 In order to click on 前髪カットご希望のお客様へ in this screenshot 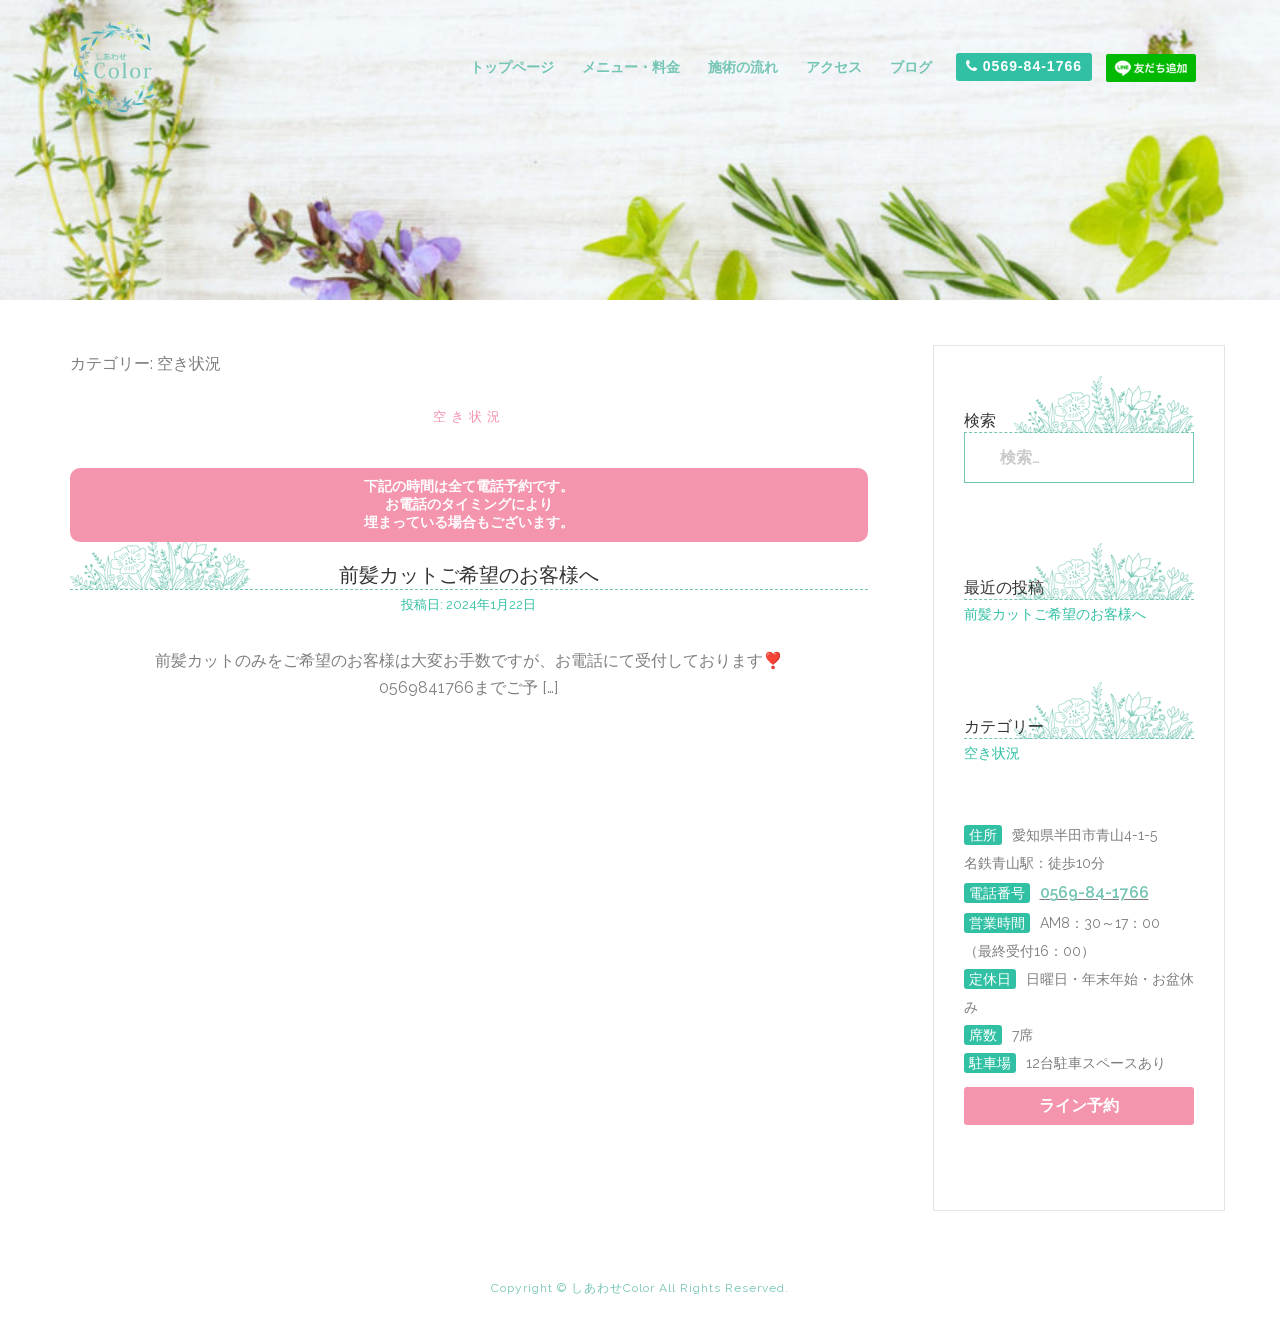, I will do `click(469, 575)`.